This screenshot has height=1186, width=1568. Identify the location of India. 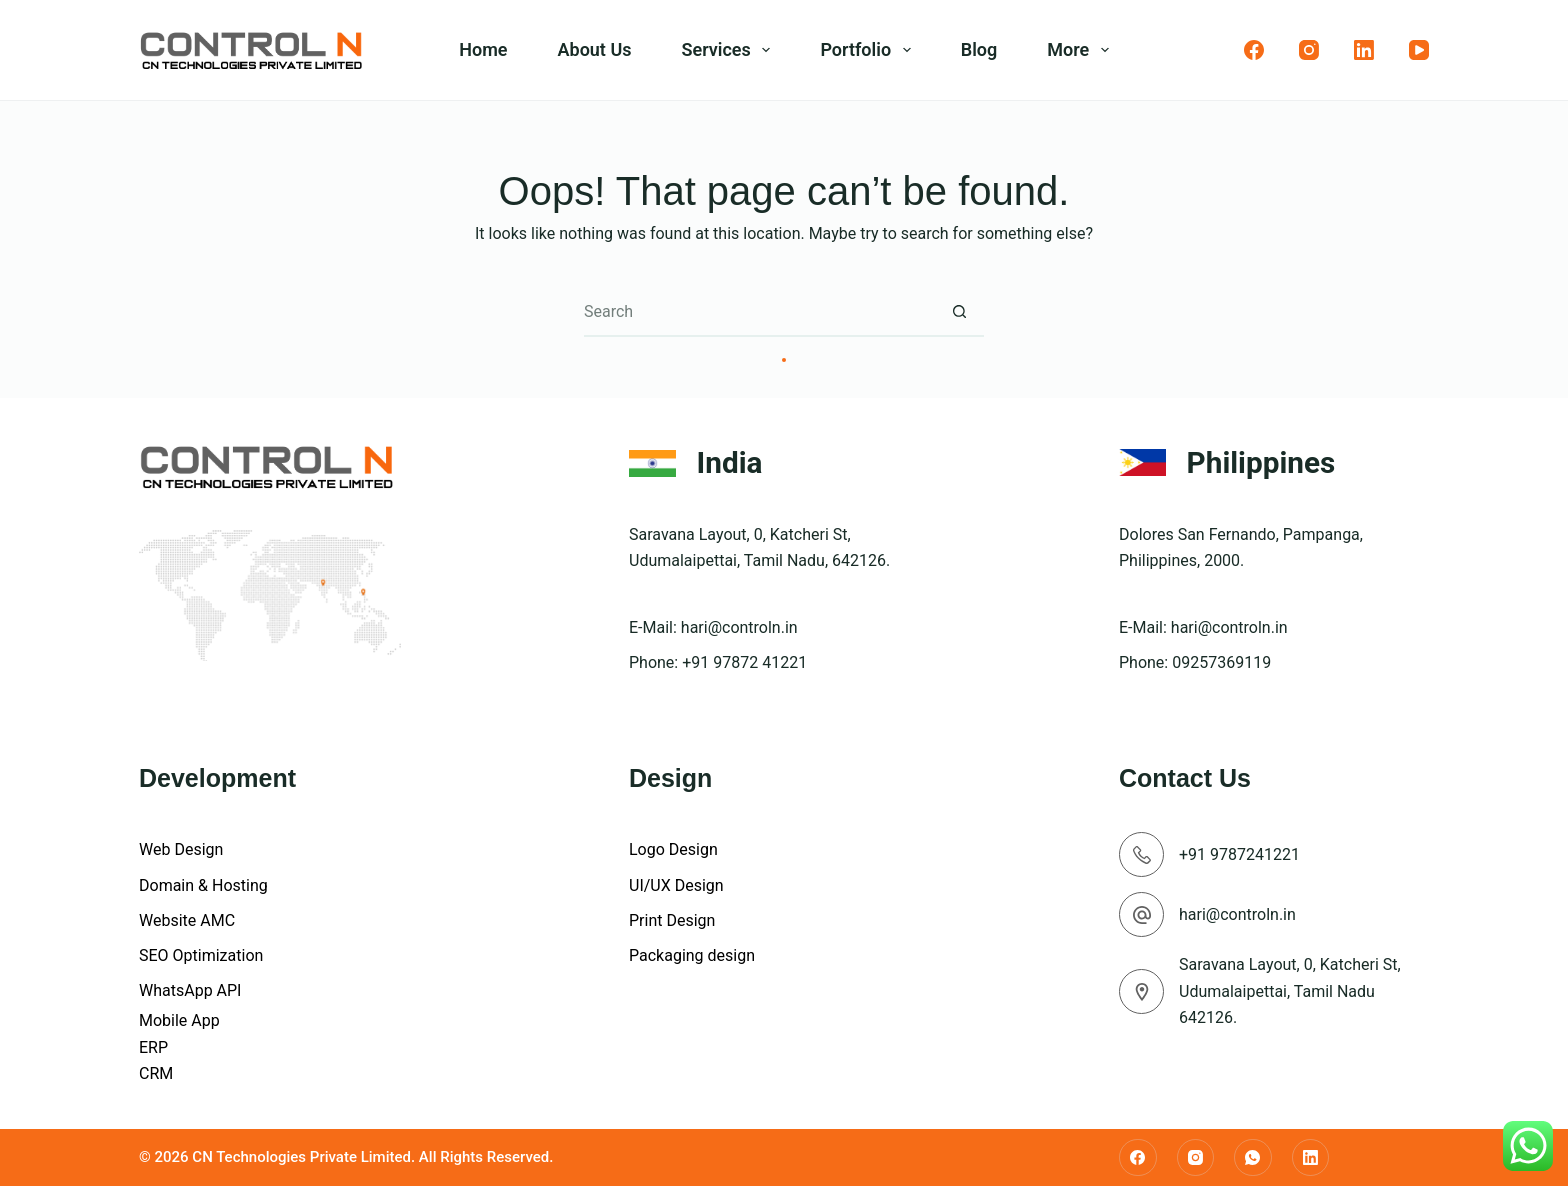
(730, 462).